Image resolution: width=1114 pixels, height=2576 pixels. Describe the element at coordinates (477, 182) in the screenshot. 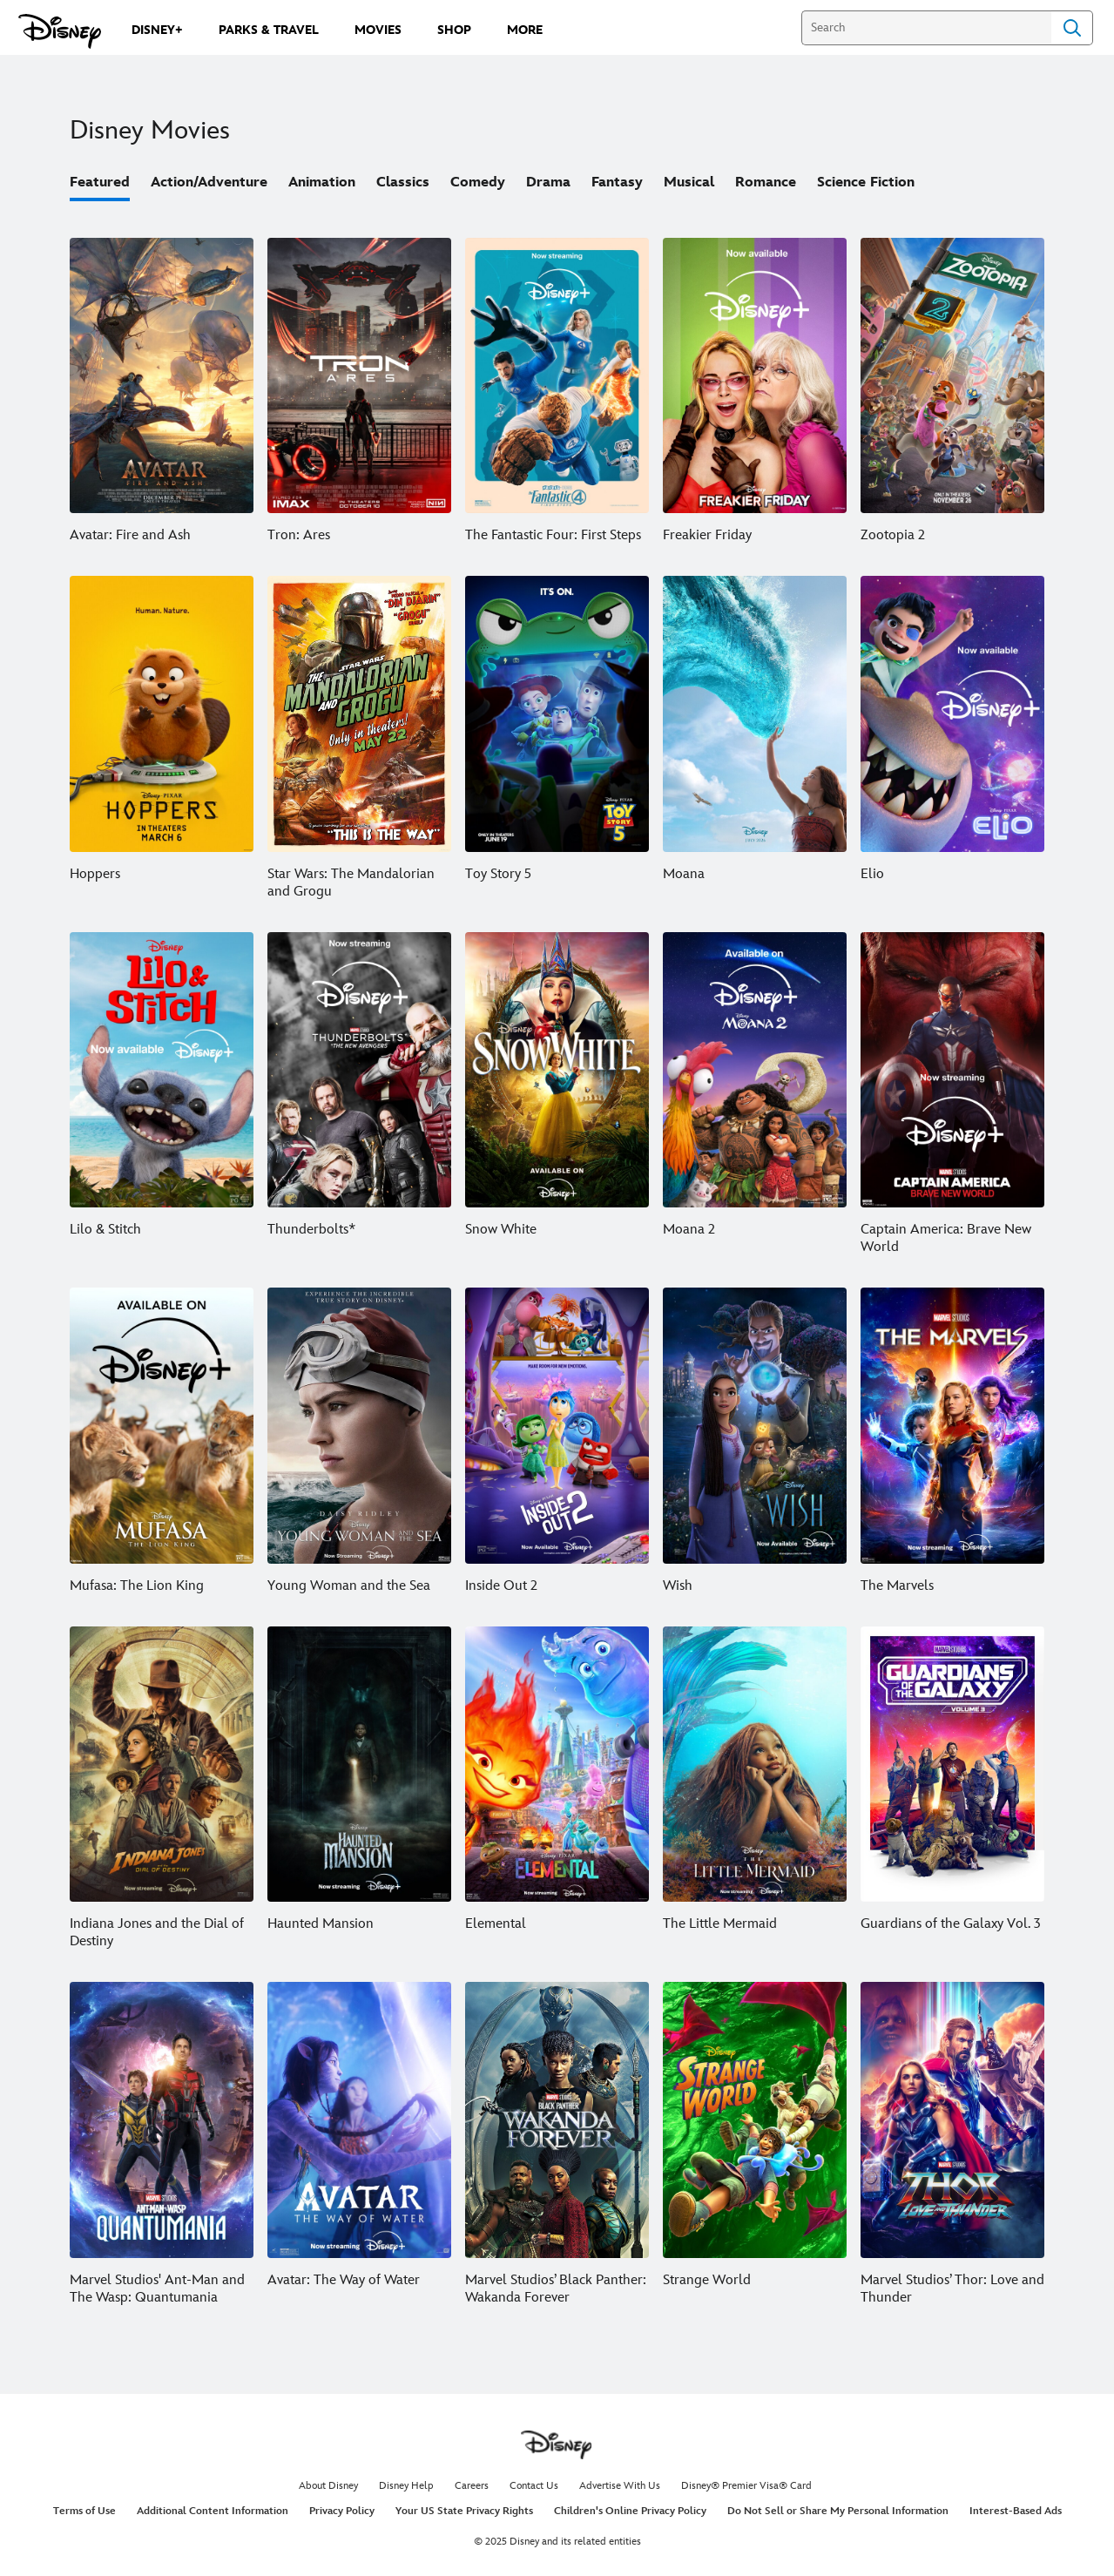

I see `Comedy` at that location.